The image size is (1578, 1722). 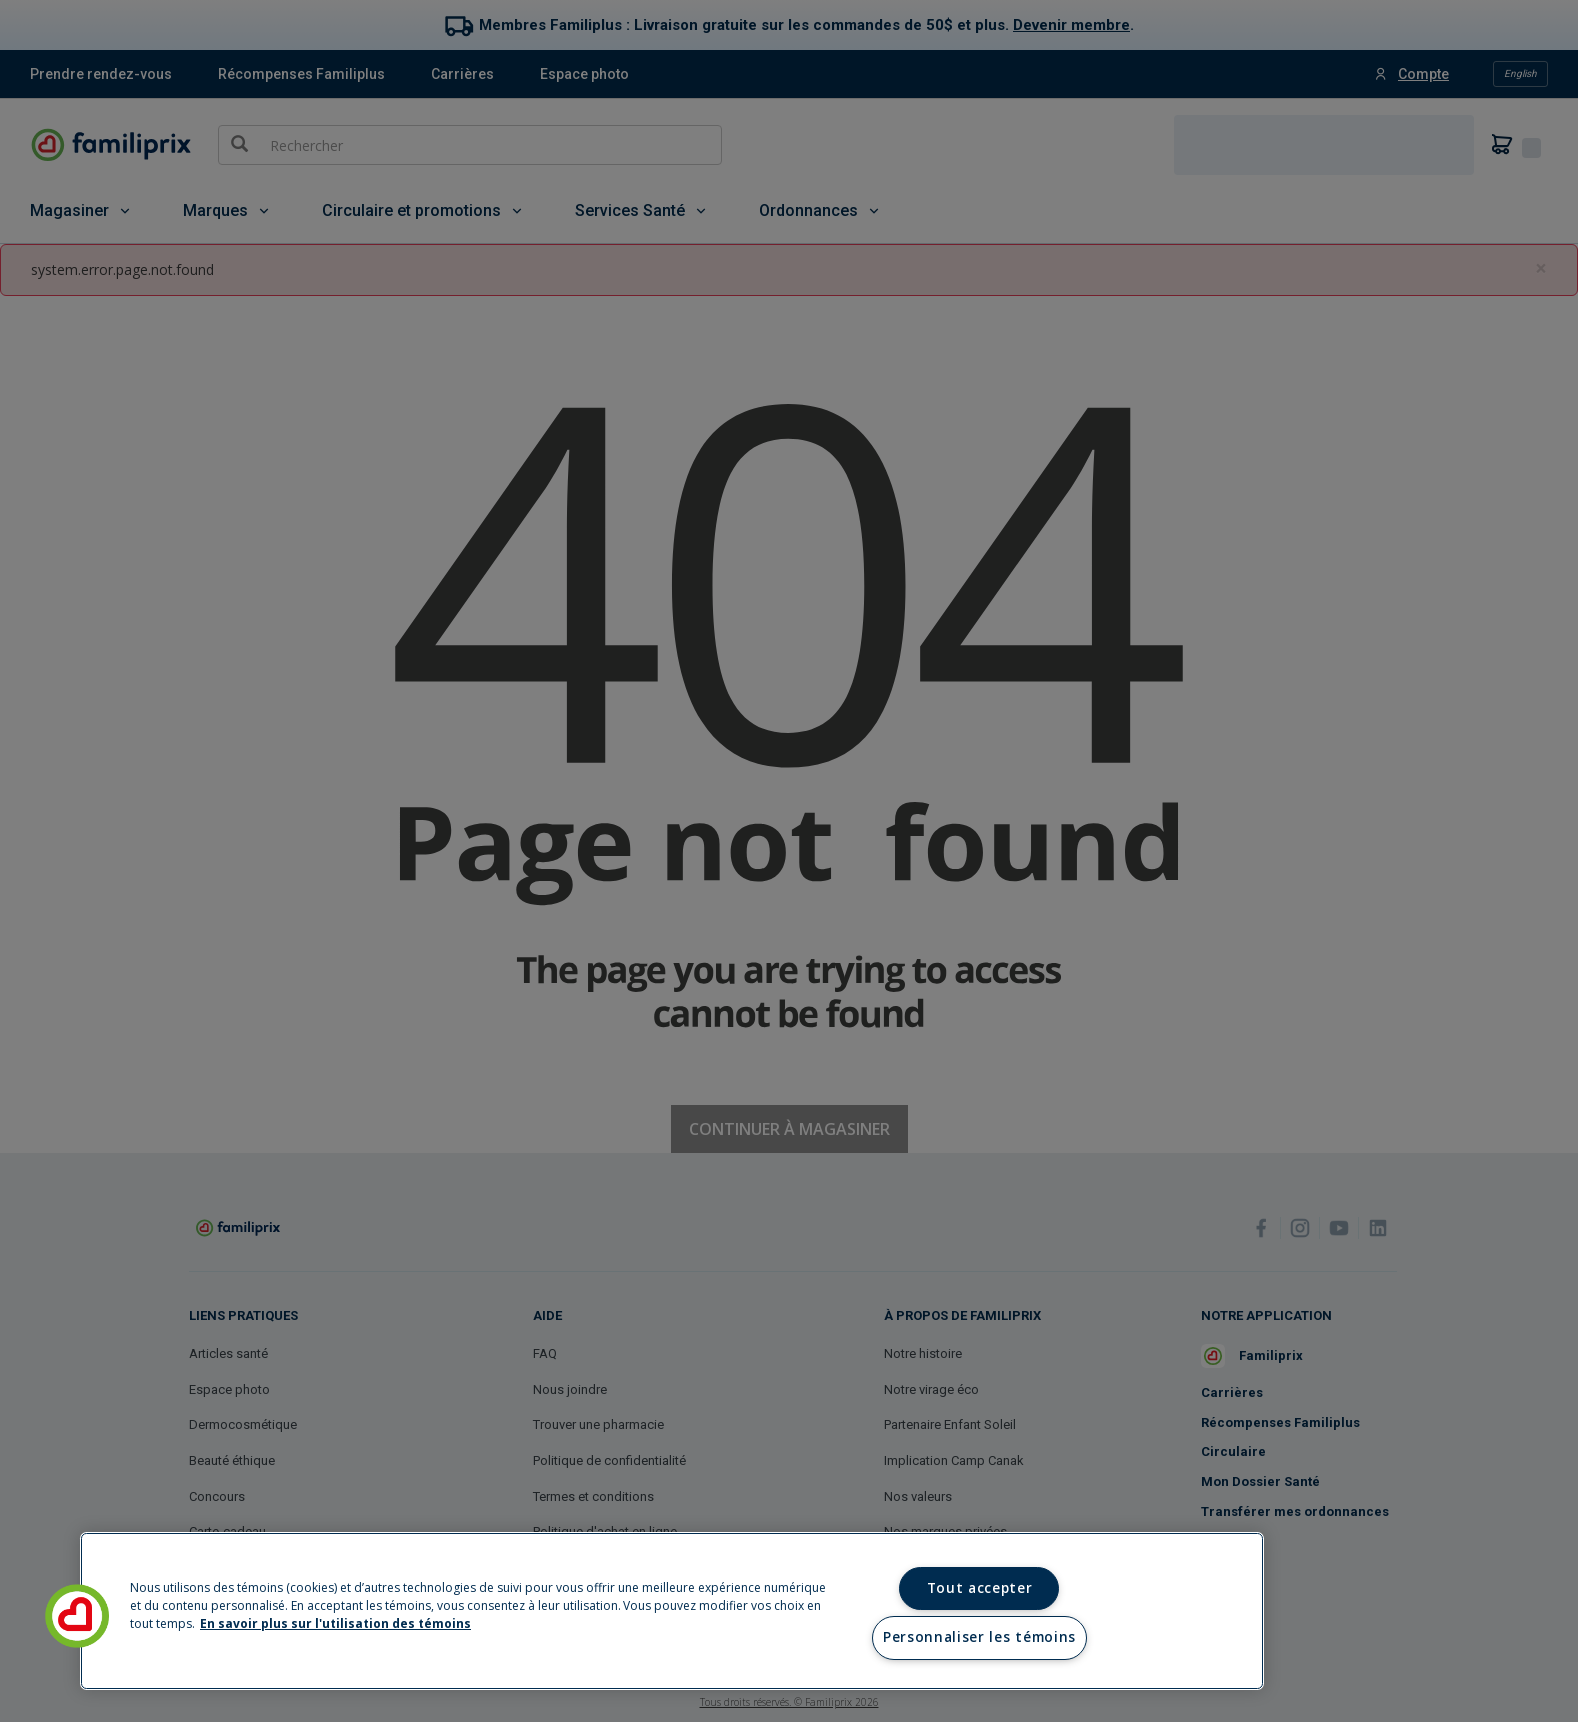 What do you see at coordinates (979, 1637) in the screenshot?
I see `Personnaliser les témoins [Personnaliser les témoins, Ouvre la boîte de dialogue du centre de préférences]` at bounding box center [979, 1637].